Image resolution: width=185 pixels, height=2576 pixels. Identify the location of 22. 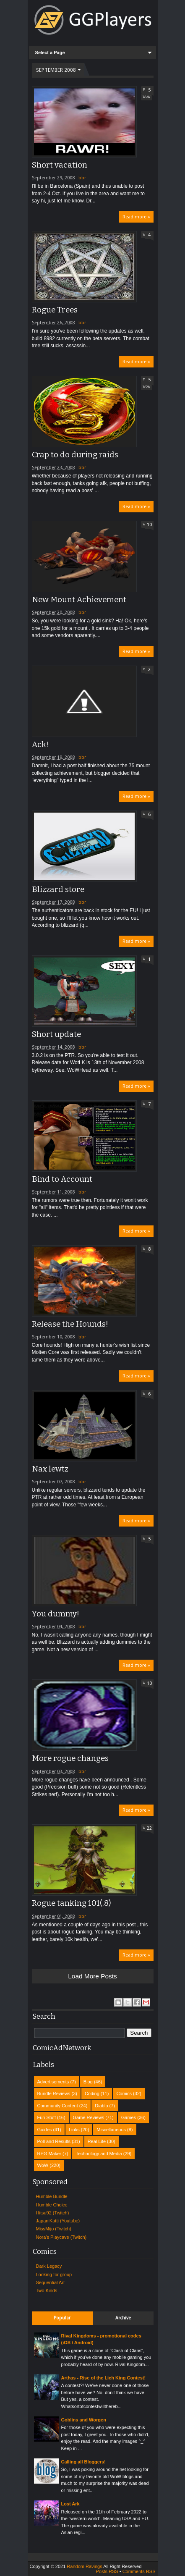
(149, 1828).